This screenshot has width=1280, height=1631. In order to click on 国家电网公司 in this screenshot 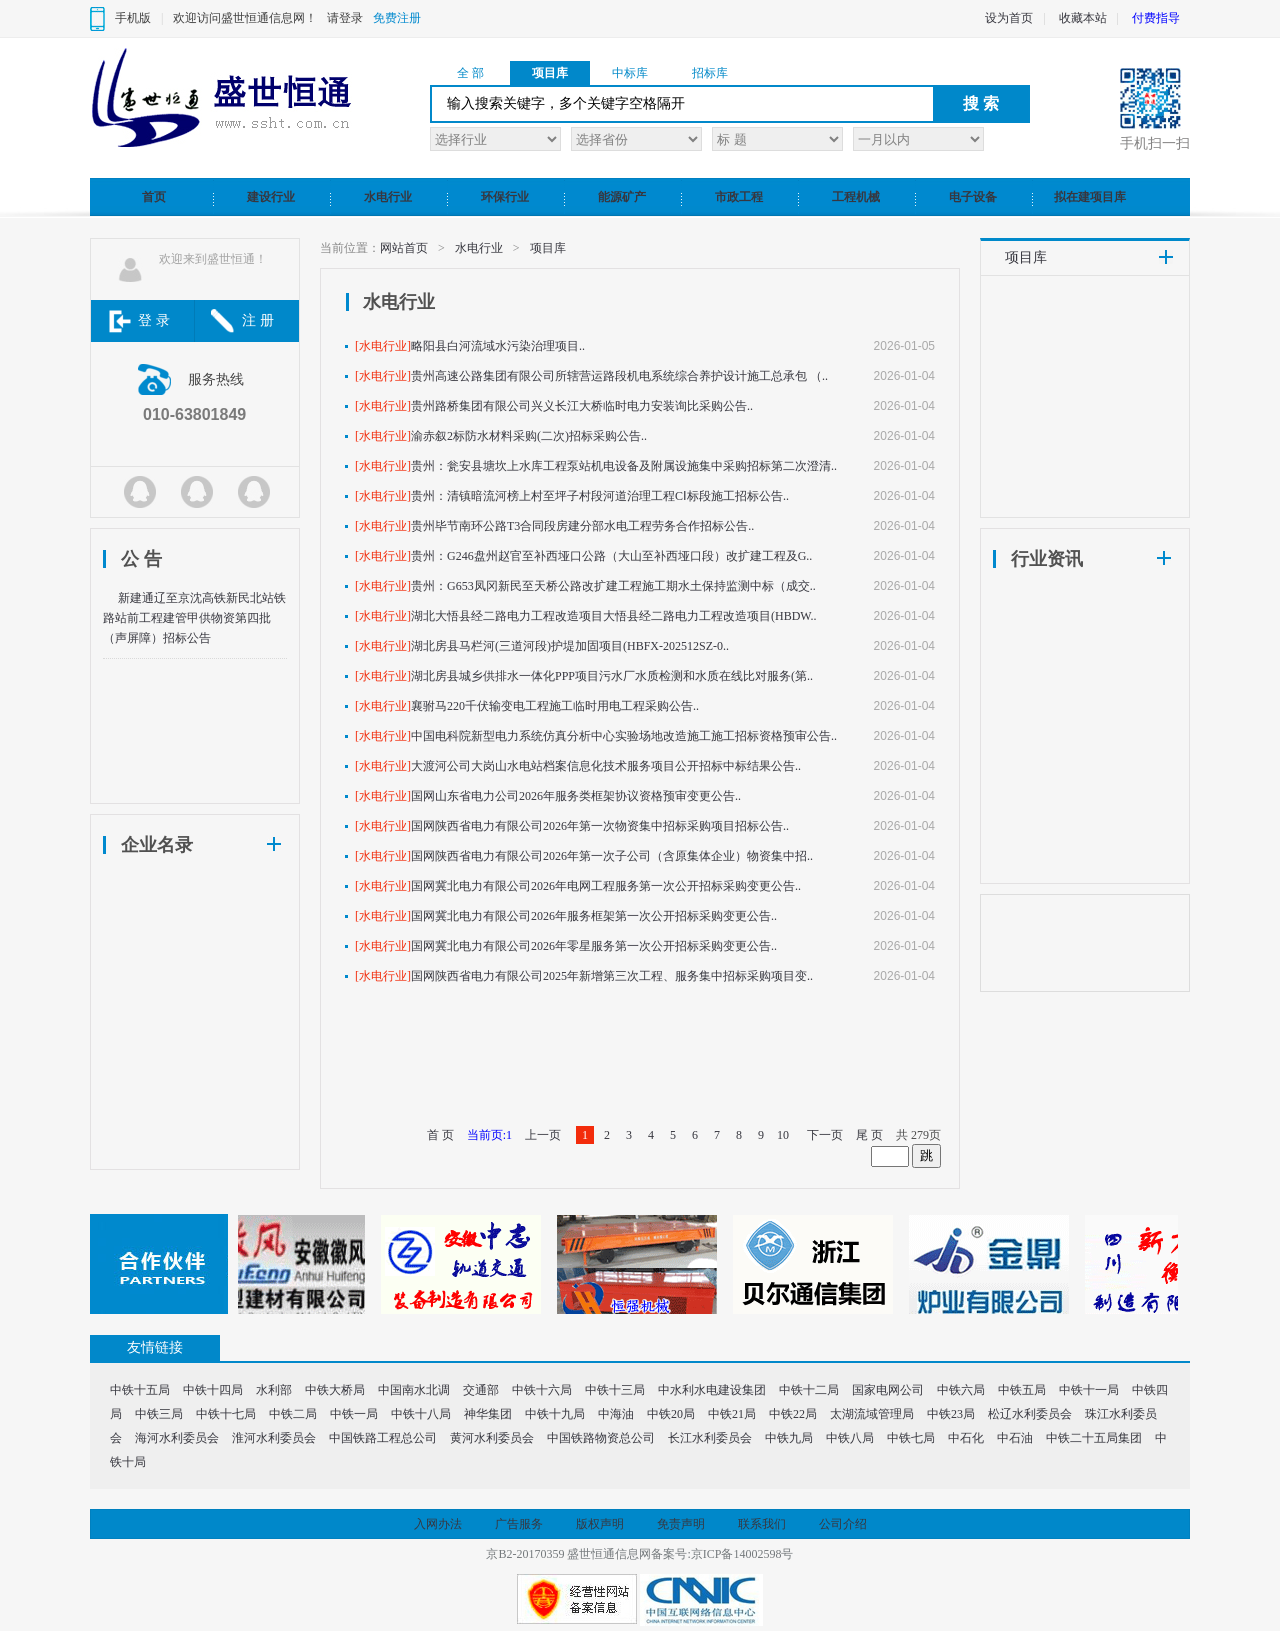, I will do `click(888, 1390)`.